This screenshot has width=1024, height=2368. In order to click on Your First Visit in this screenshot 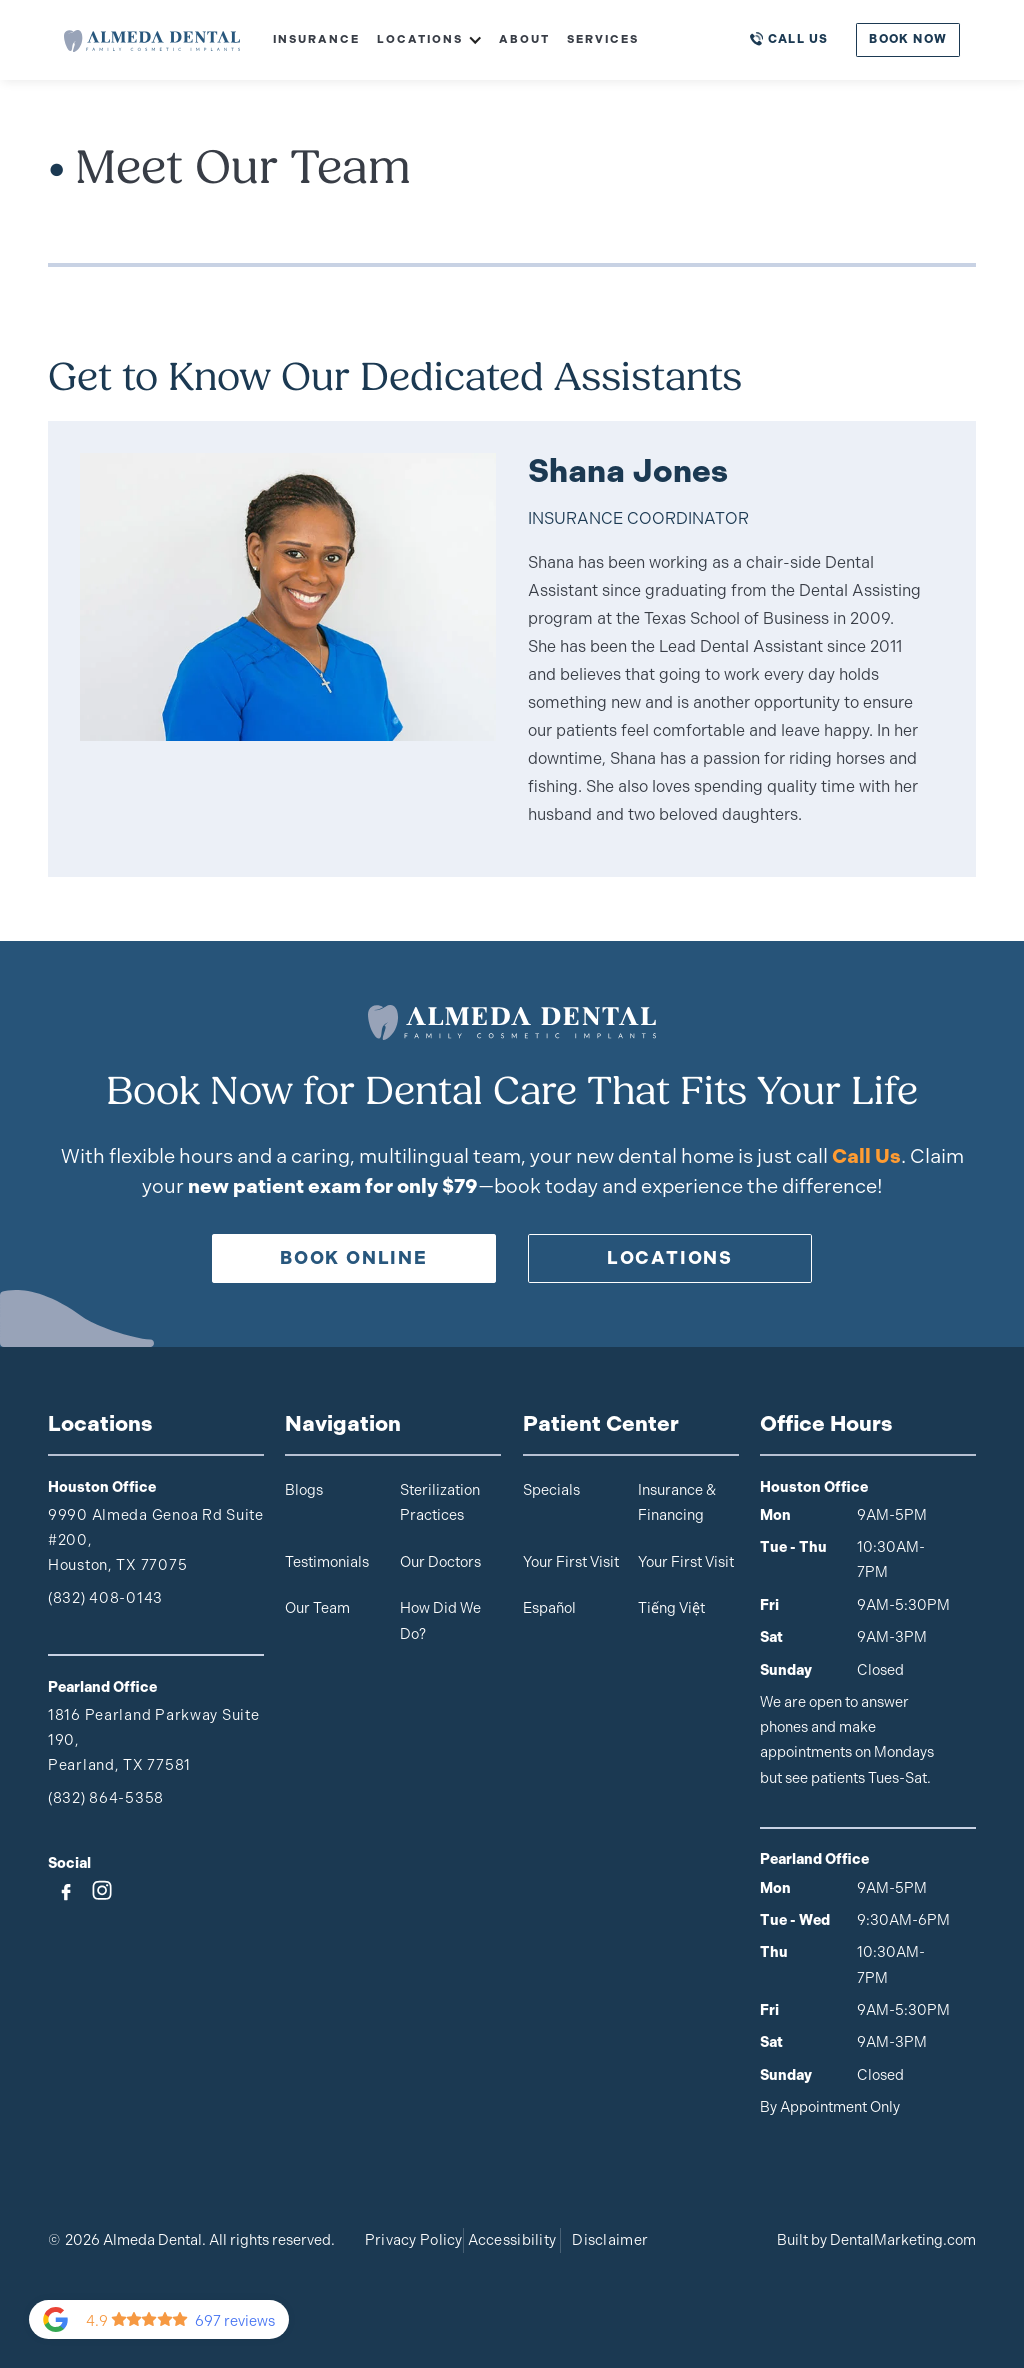, I will do `click(571, 1562)`.